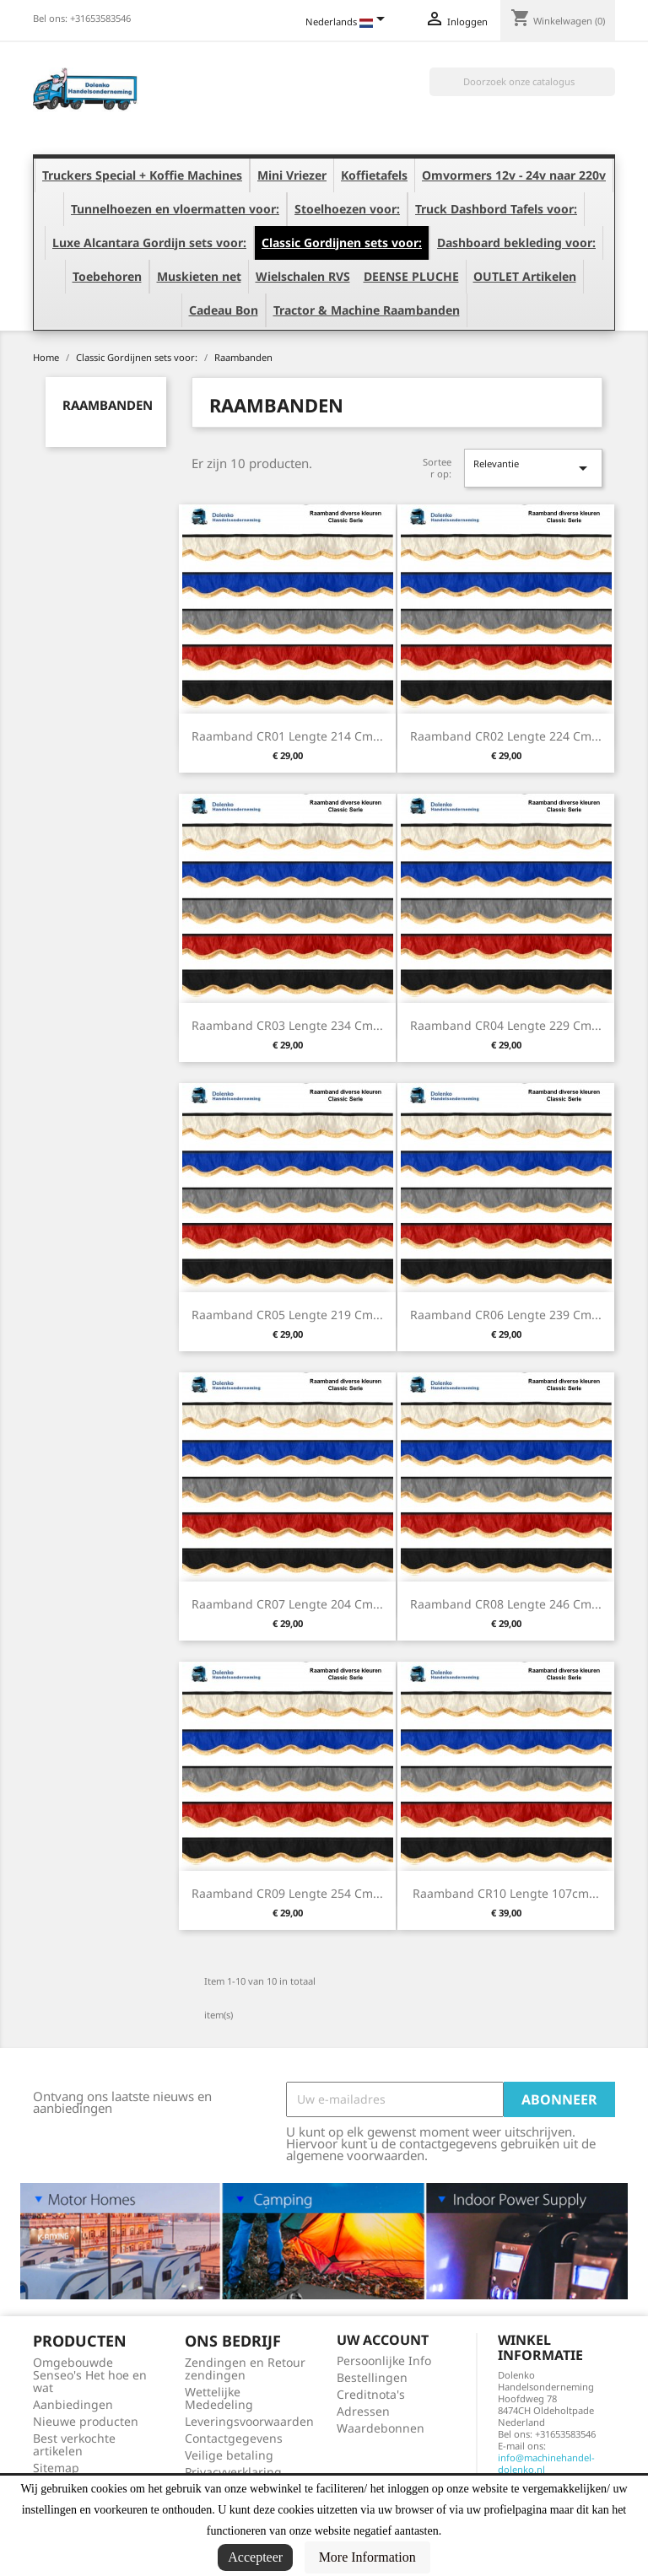 Image resolution: width=648 pixels, height=2576 pixels. I want to click on Uw account, so click(383, 2340).